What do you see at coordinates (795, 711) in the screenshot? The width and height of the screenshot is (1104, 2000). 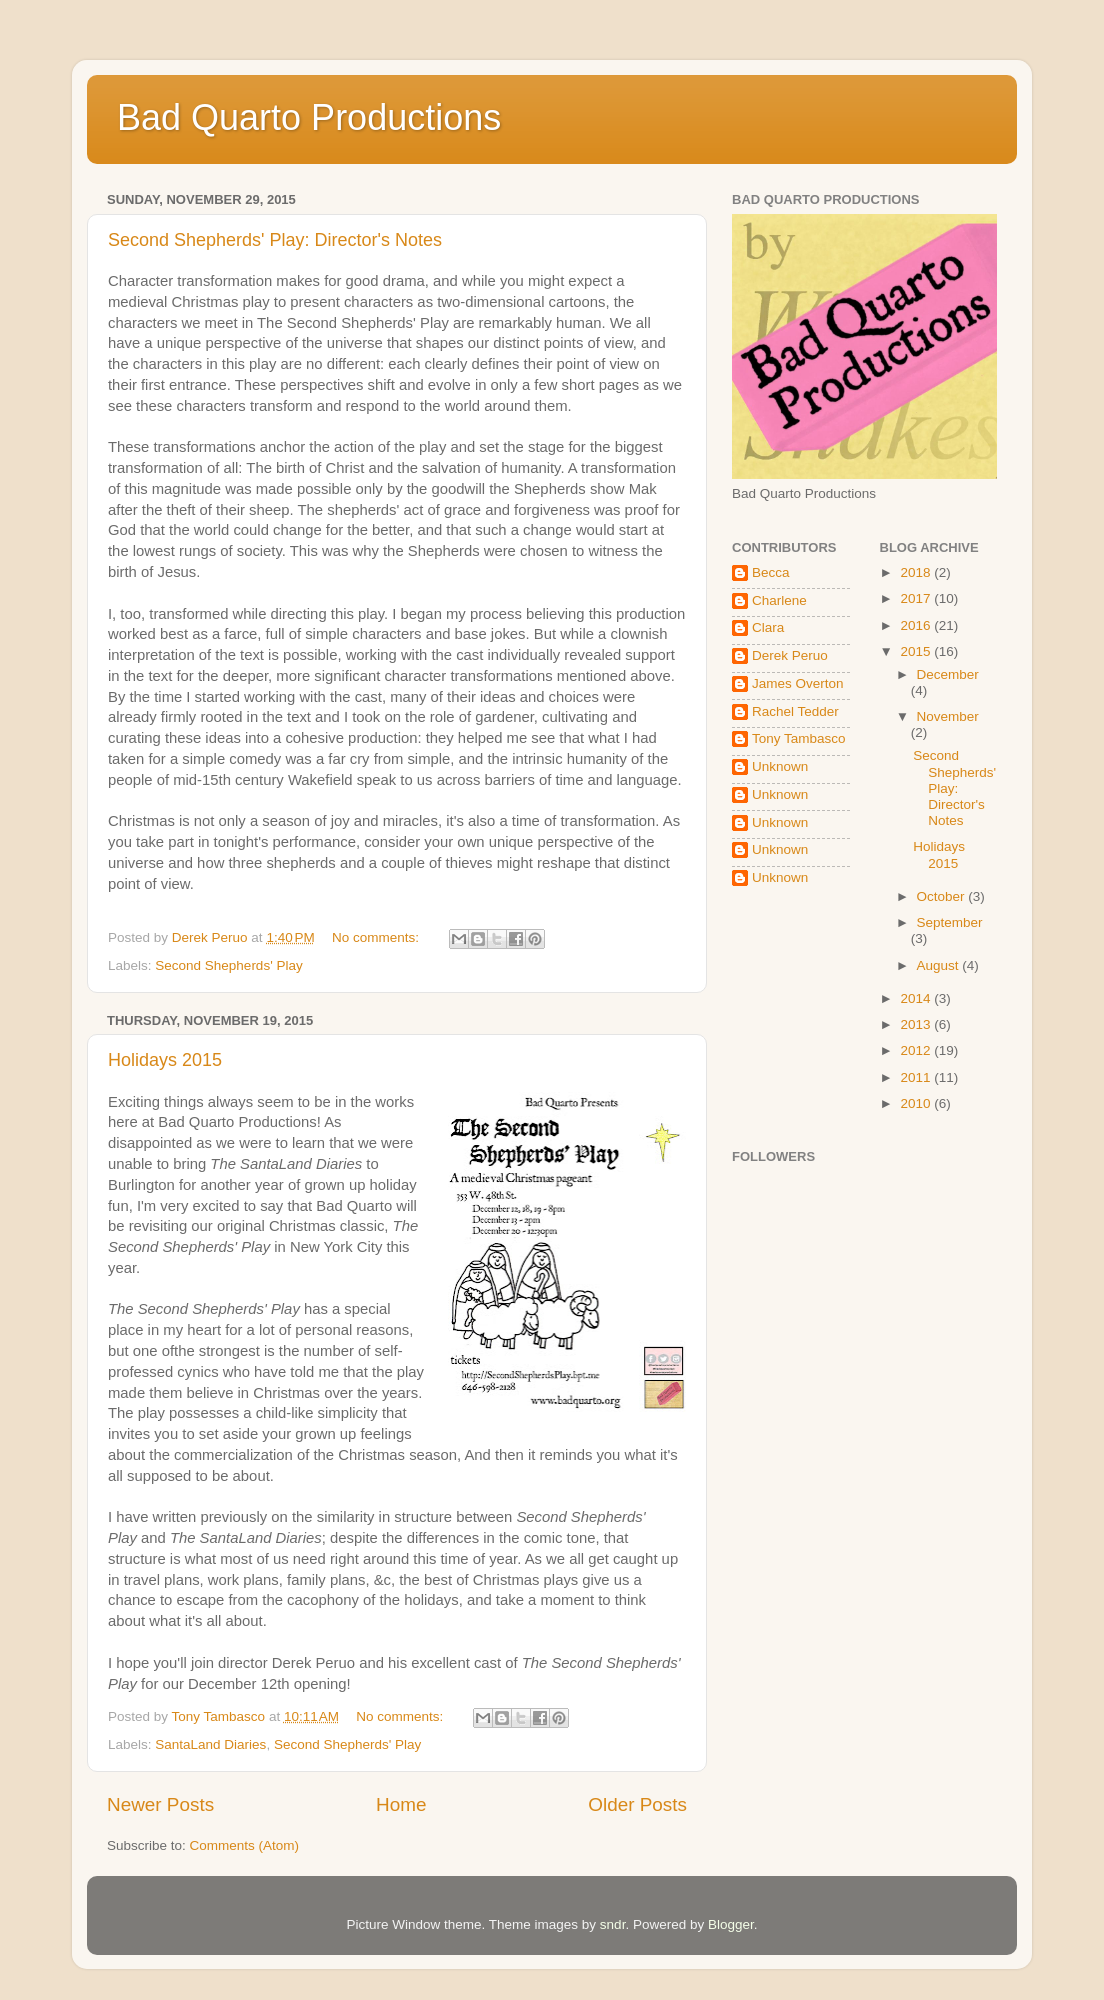 I see `Rachel Tedder` at bounding box center [795, 711].